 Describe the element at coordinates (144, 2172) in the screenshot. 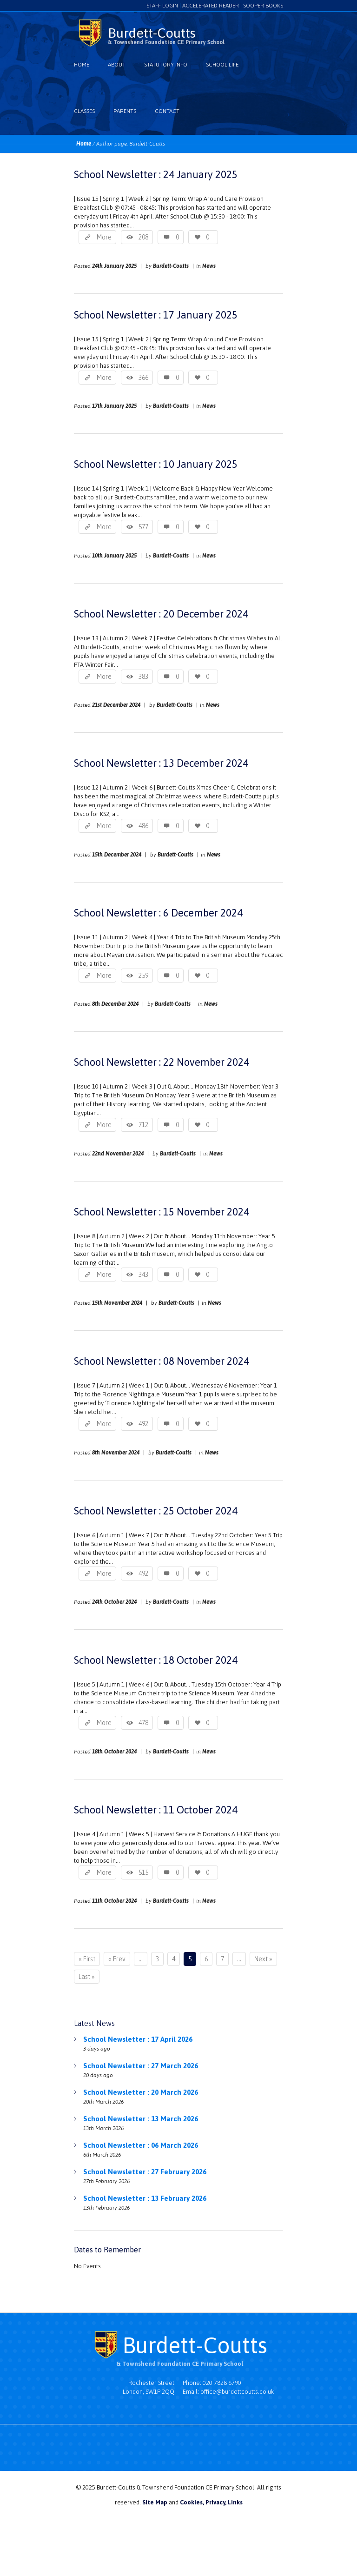

I see `School Newsletter : 27 February 2026` at that location.